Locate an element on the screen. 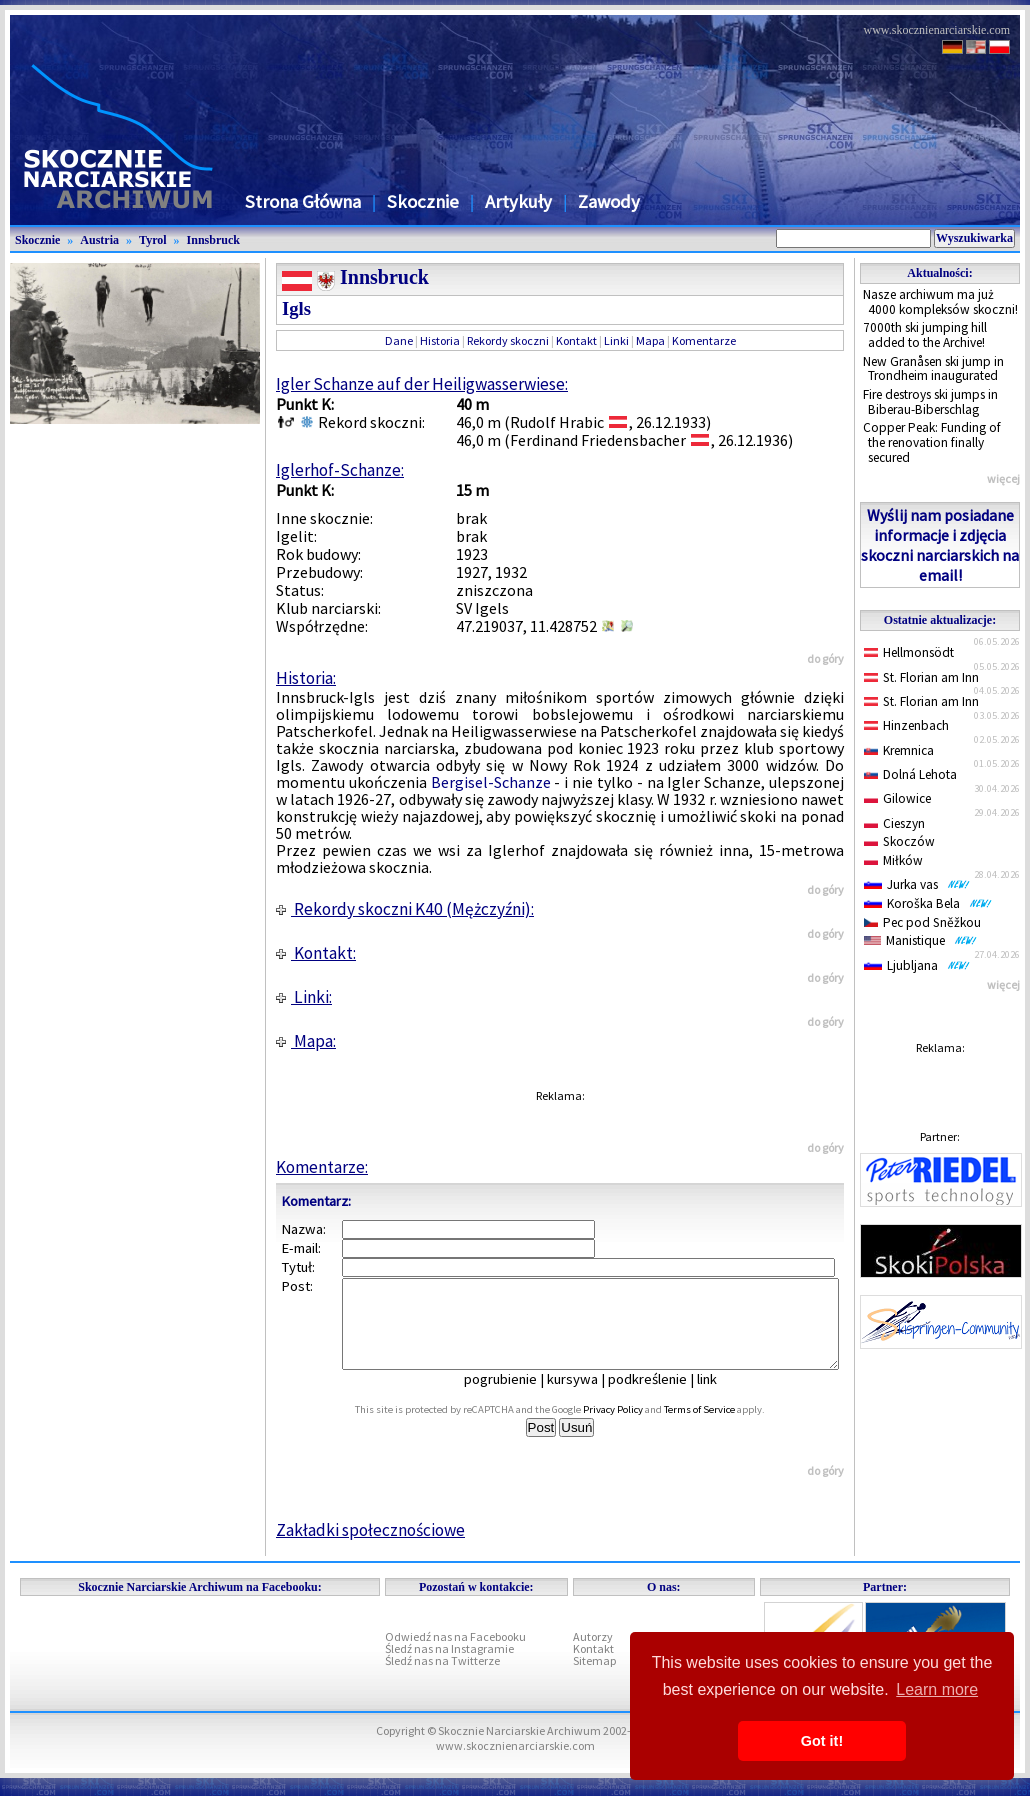  Got it! [button] is located at coordinates (822, 1741).